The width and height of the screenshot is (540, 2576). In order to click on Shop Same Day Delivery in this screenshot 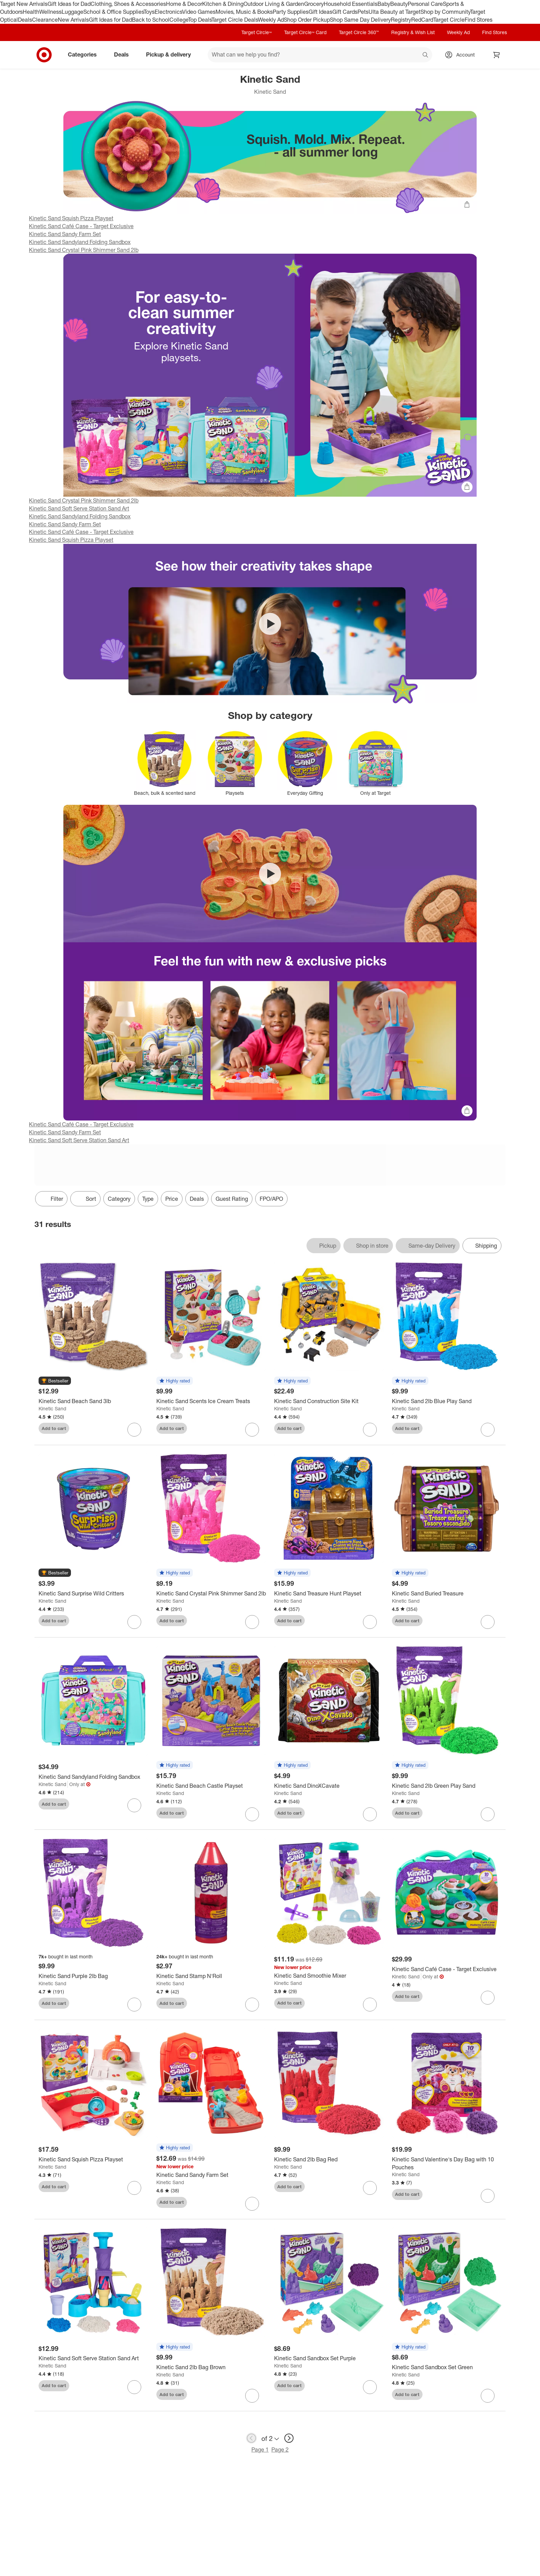, I will do `click(360, 19)`.